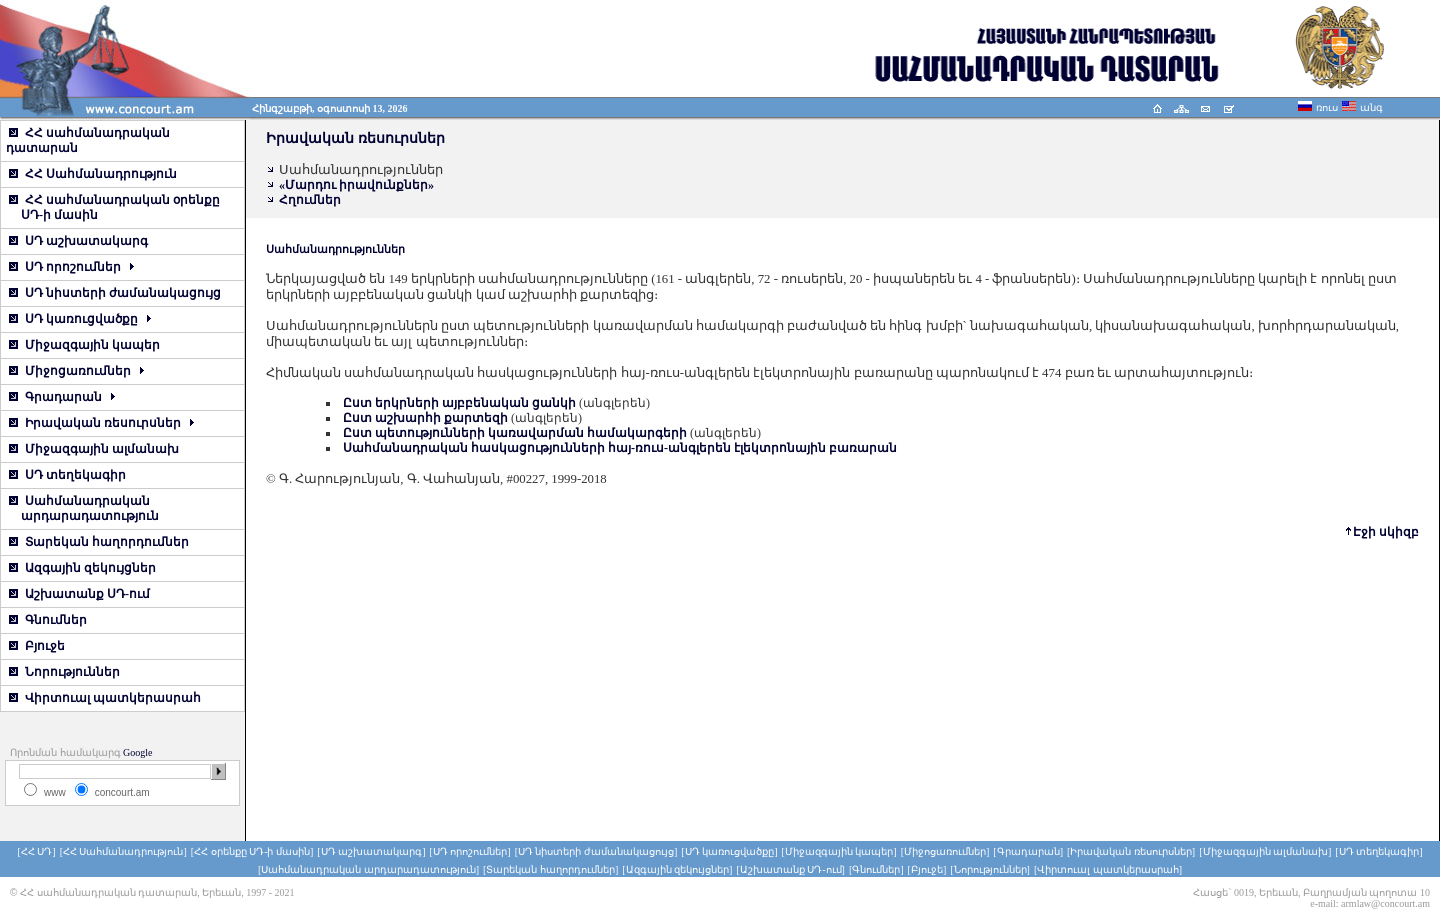 The height and width of the screenshot is (919, 1440). What do you see at coordinates (356, 185) in the screenshot?
I see `«Մարդու իրավունքներ»` at bounding box center [356, 185].